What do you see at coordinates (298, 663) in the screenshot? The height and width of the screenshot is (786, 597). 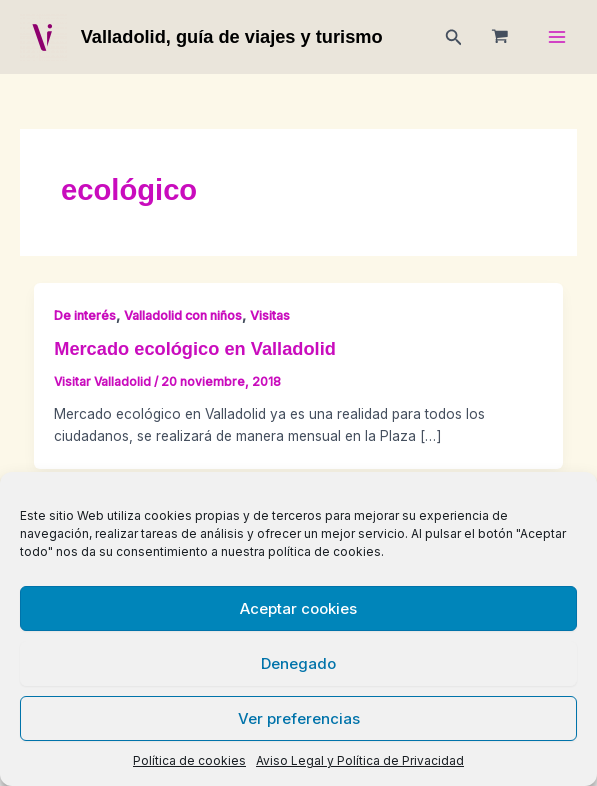 I see `Denegado` at bounding box center [298, 663].